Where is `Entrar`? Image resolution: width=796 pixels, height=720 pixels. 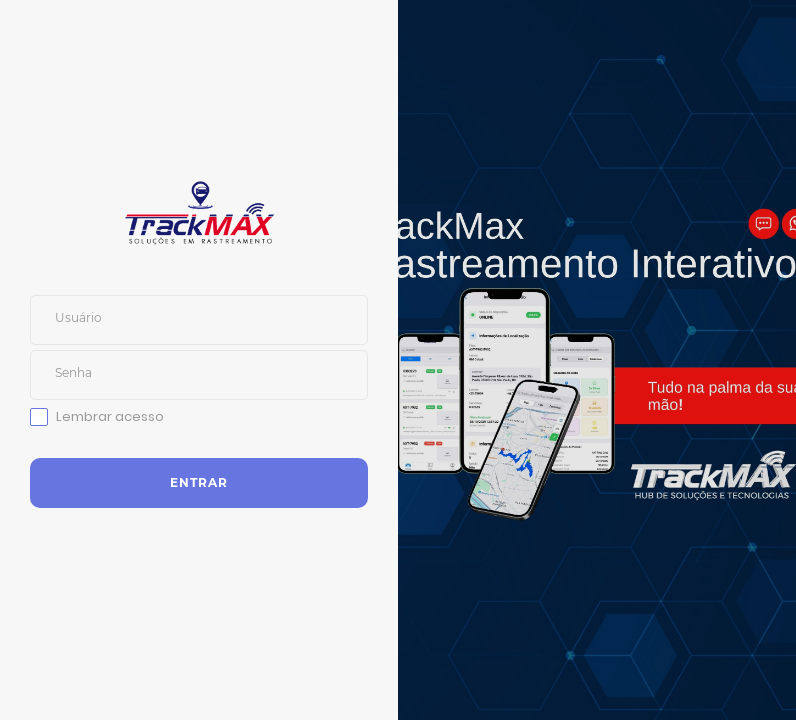
Entrar is located at coordinates (199, 482).